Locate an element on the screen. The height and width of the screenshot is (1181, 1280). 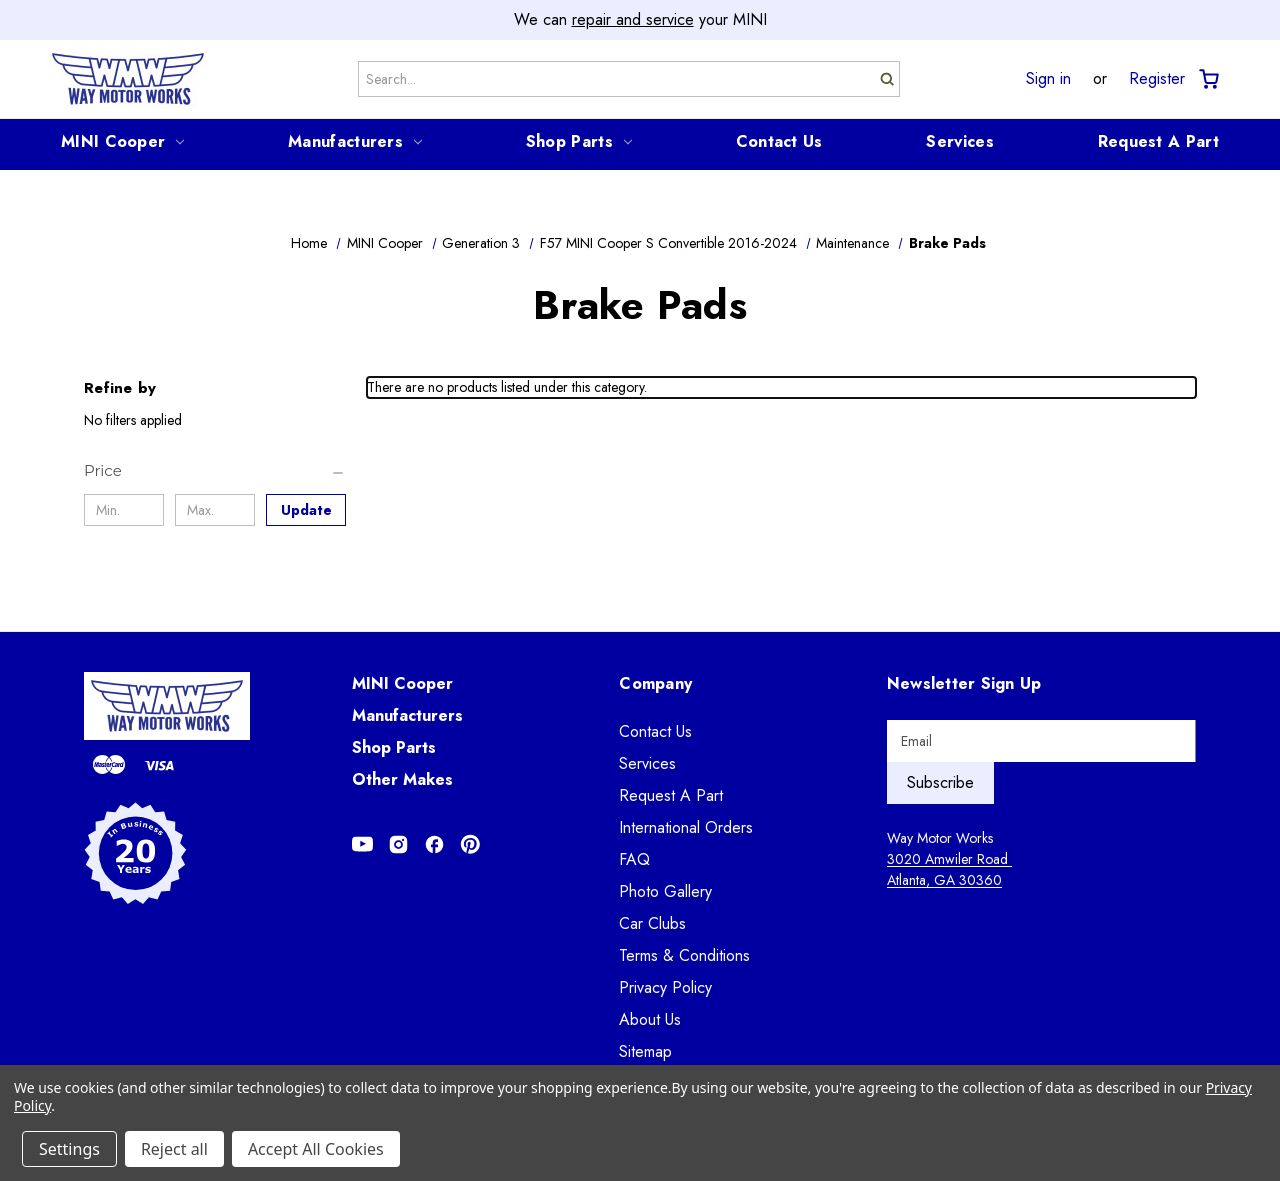
[Opens in Instagram] is located at coordinates (398, 844).